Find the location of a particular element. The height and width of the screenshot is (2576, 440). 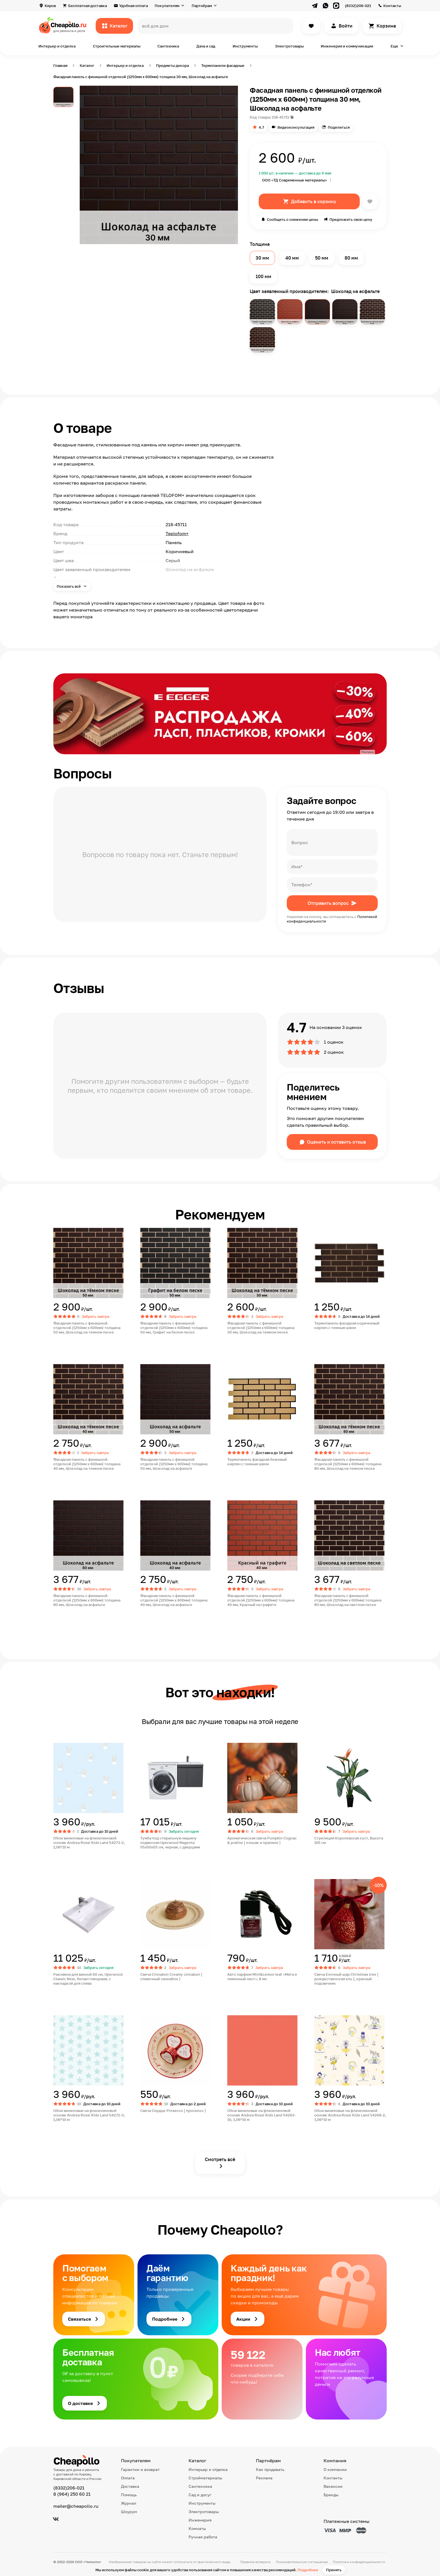

Еще is located at coordinates (394, 46).